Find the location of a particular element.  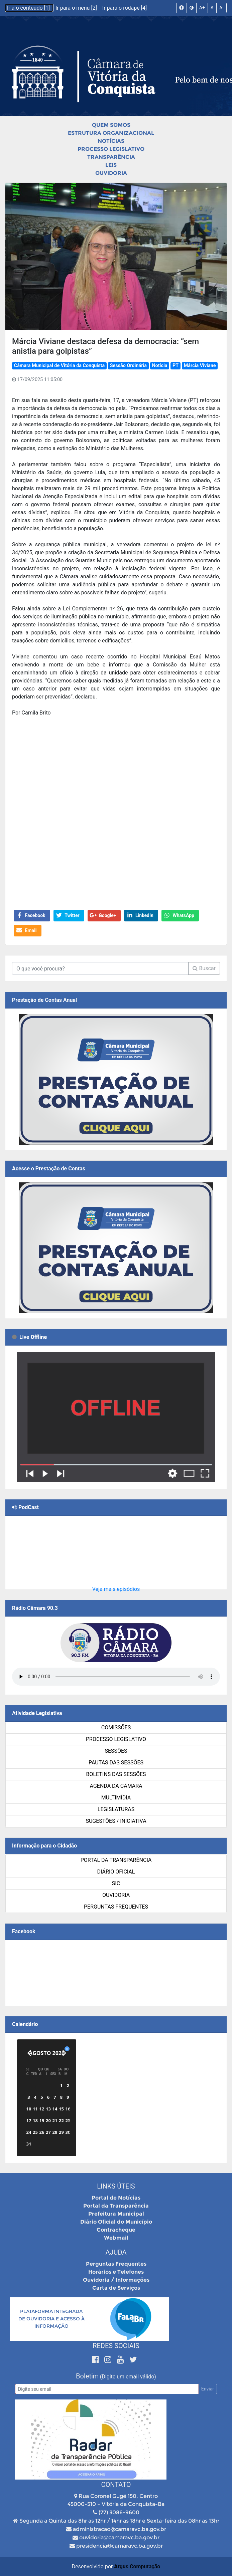

[Youtube] is located at coordinates (121, 2359).